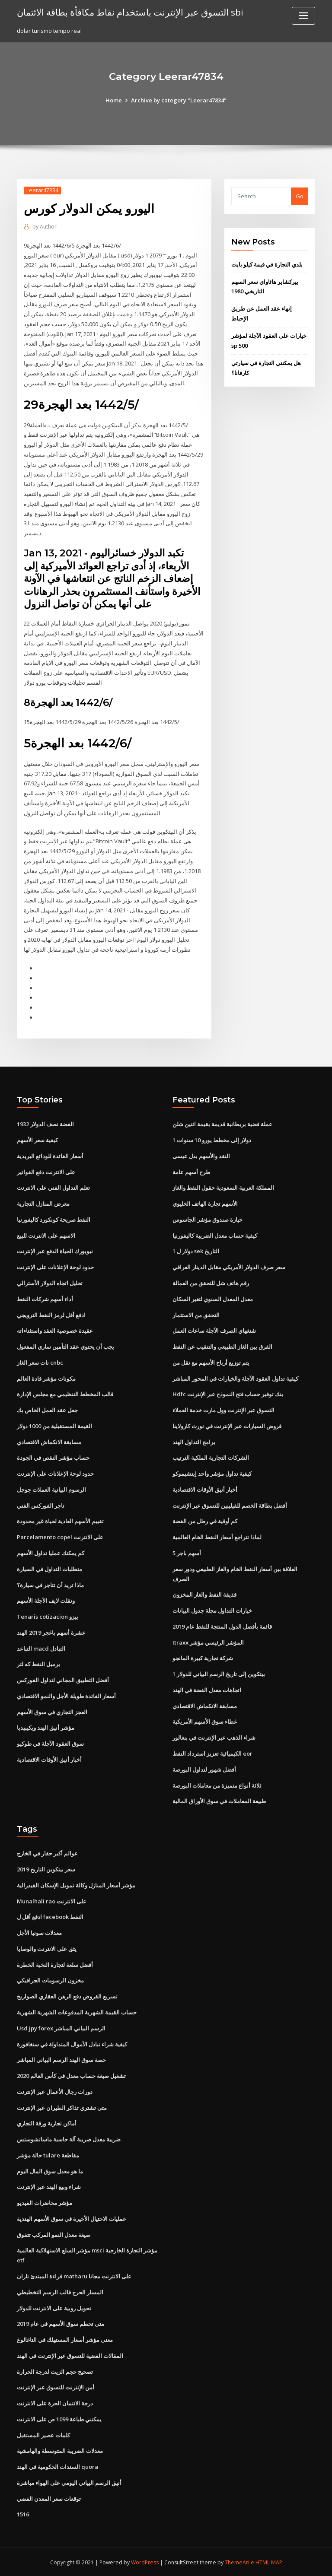 The width and height of the screenshot is (332, 2576). What do you see at coordinates (44, 2202) in the screenshot?
I see `مؤشر محاضرات الفيديو` at bounding box center [44, 2202].